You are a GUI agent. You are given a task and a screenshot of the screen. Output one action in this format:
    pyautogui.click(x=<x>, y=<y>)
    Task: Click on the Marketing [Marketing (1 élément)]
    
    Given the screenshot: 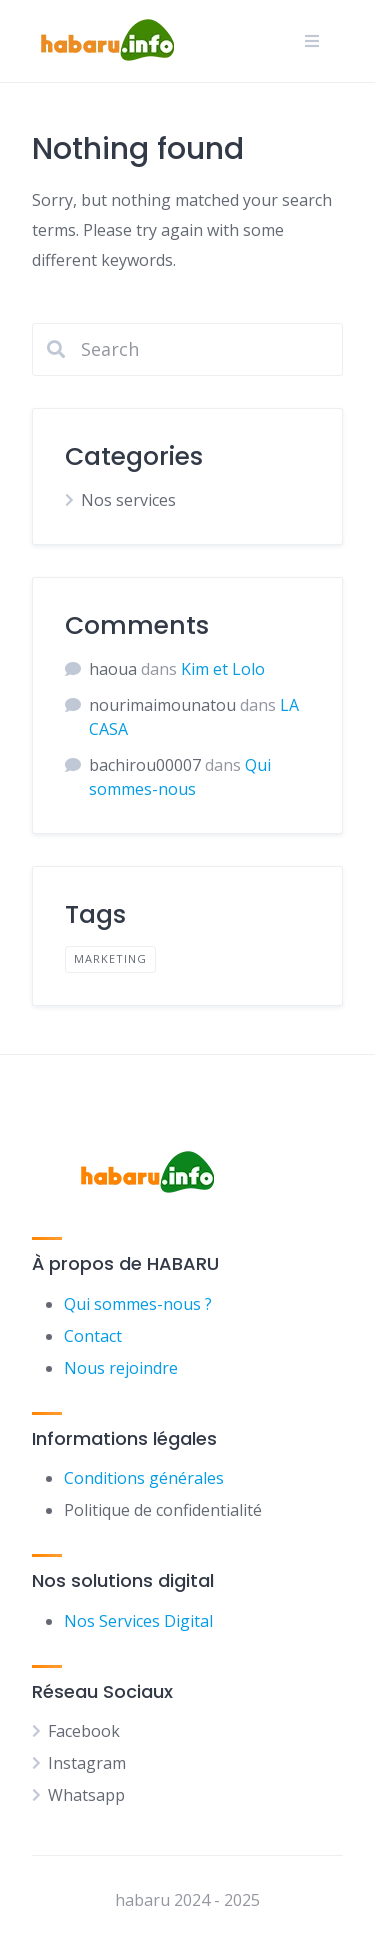 What is the action you would take?
    pyautogui.click(x=110, y=958)
    